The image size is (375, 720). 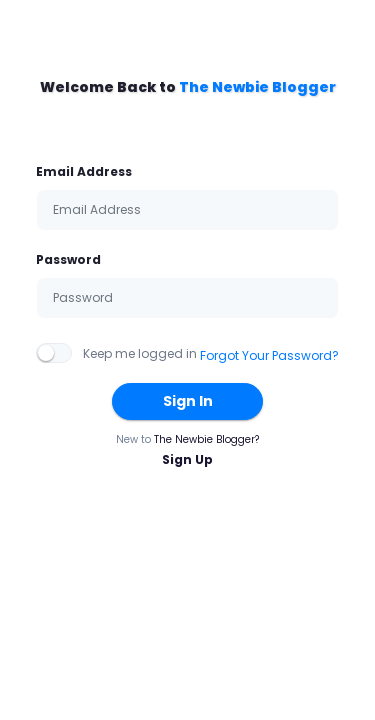 I want to click on The Newbie Blogger?, so click(x=206, y=439).